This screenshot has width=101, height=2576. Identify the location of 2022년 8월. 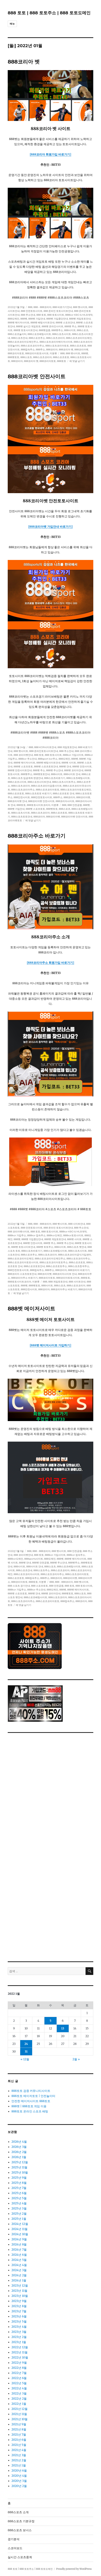
(19, 2368).